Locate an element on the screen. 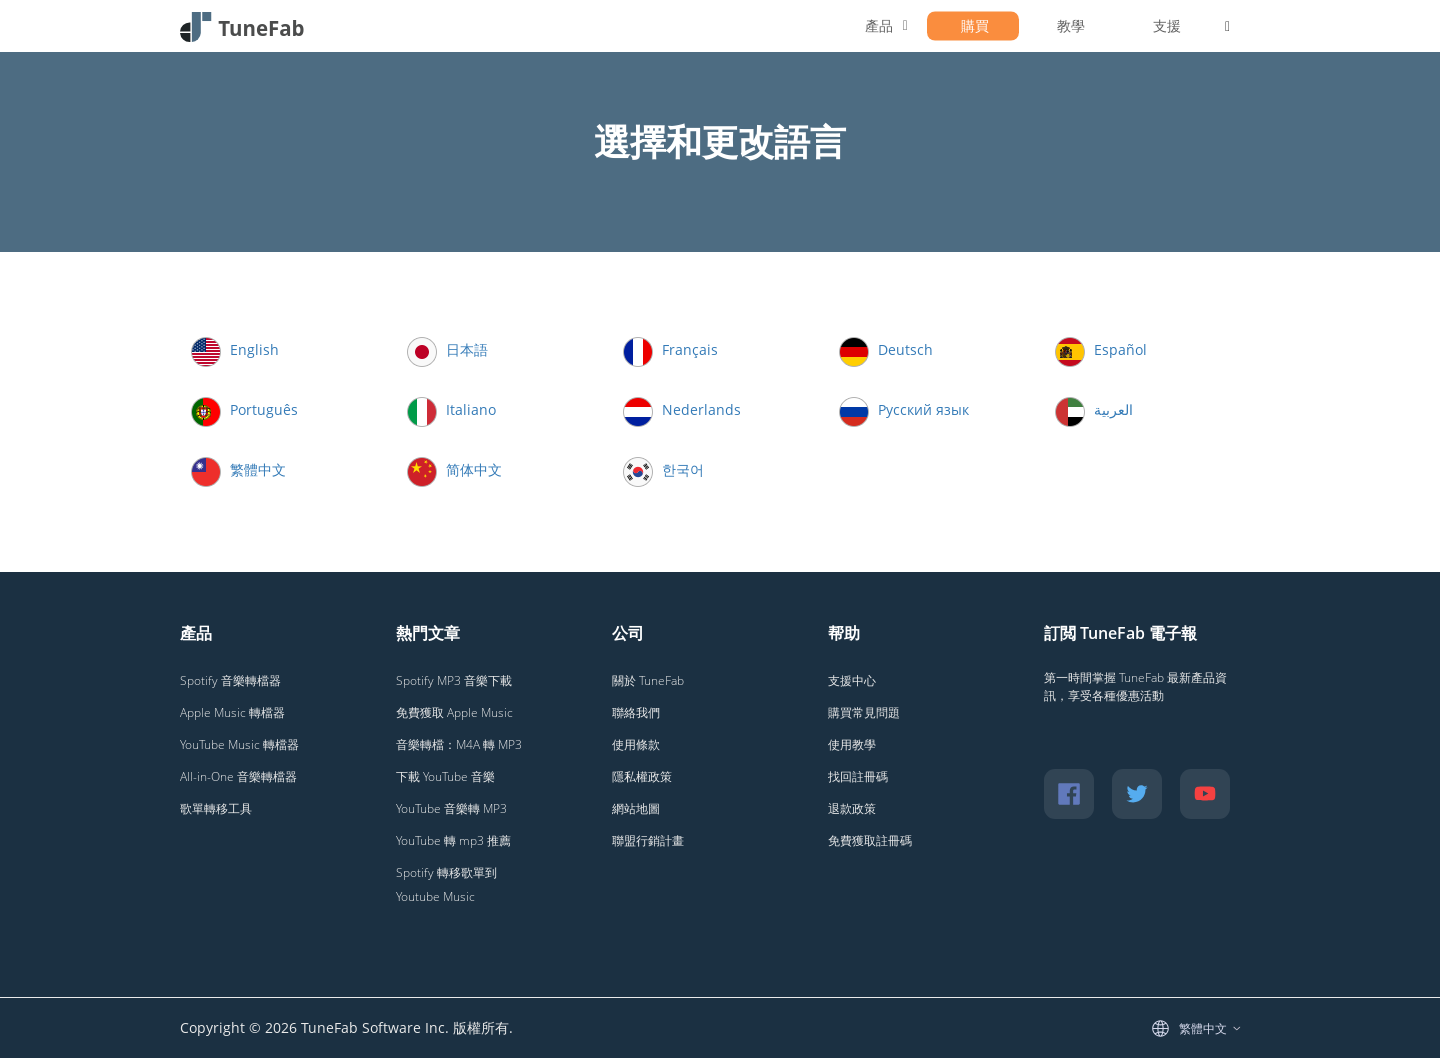 The image size is (1440, 1058). Apple Music 轉檔器 is located at coordinates (232, 712).